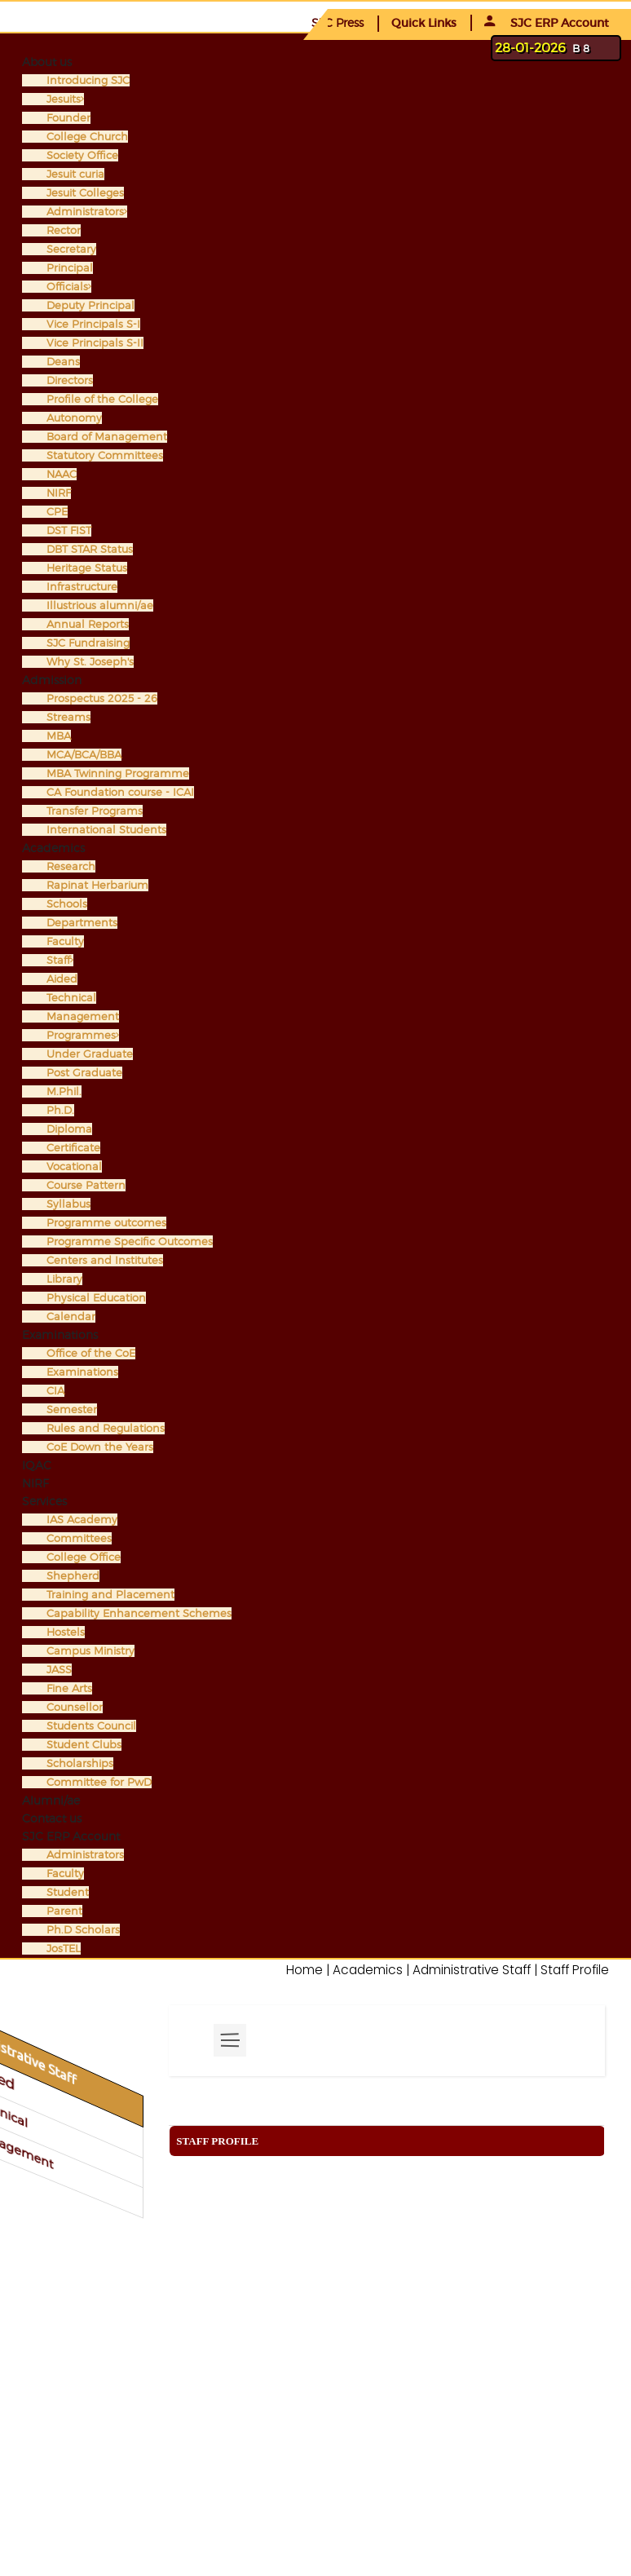  What do you see at coordinates (64, 1911) in the screenshot?
I see `Parent` at bounding box center [64, 1911].